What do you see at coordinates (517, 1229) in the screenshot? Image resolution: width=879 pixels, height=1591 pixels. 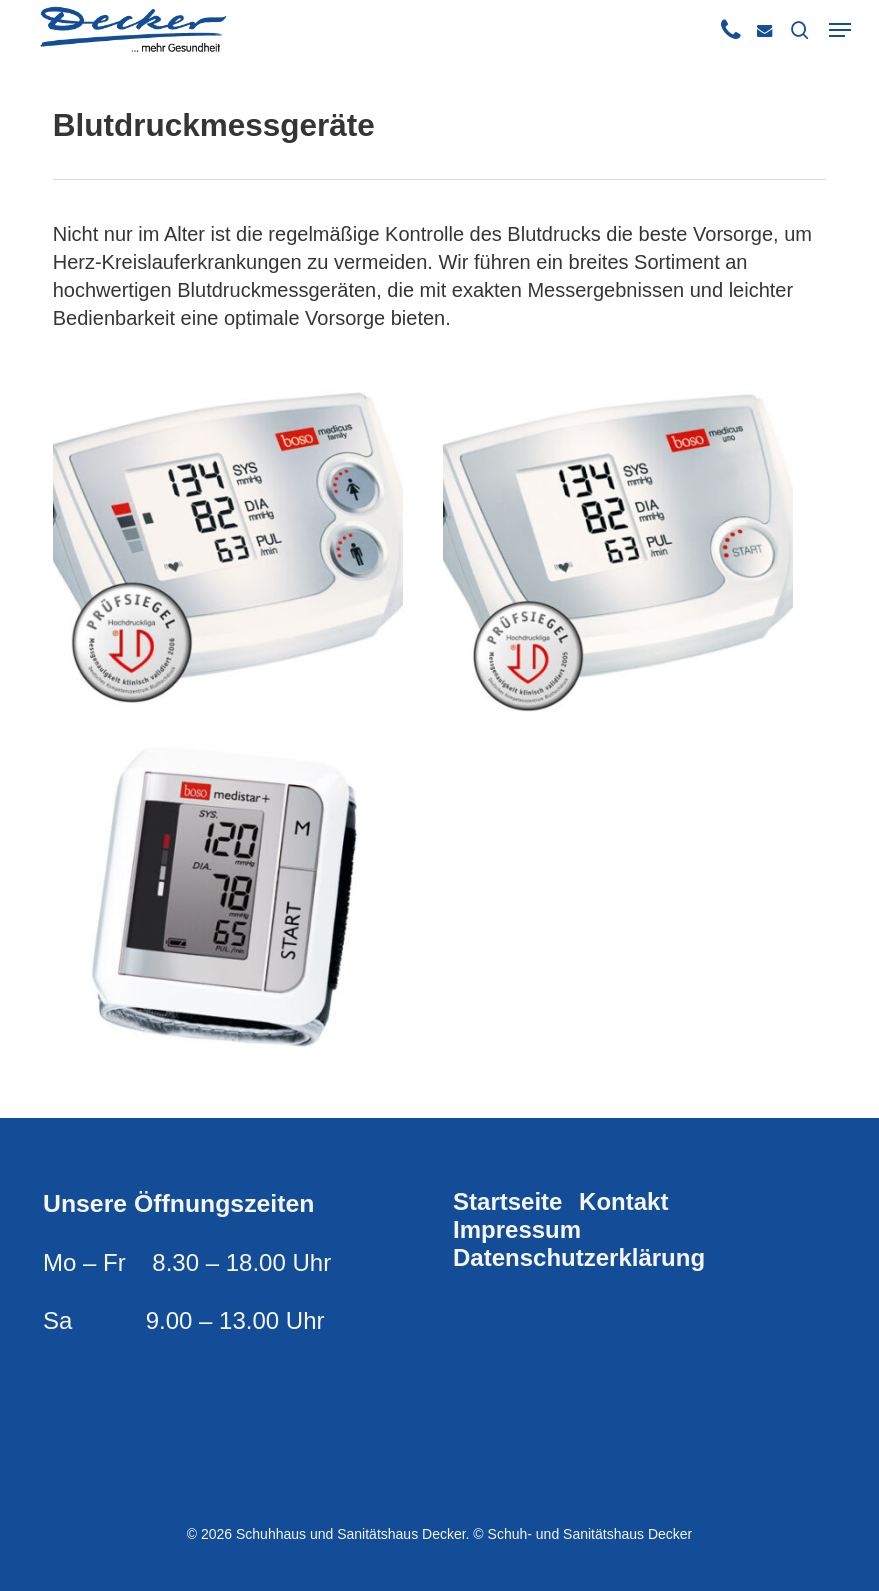 I see `Impressum` at bounding box center [517, 1229].